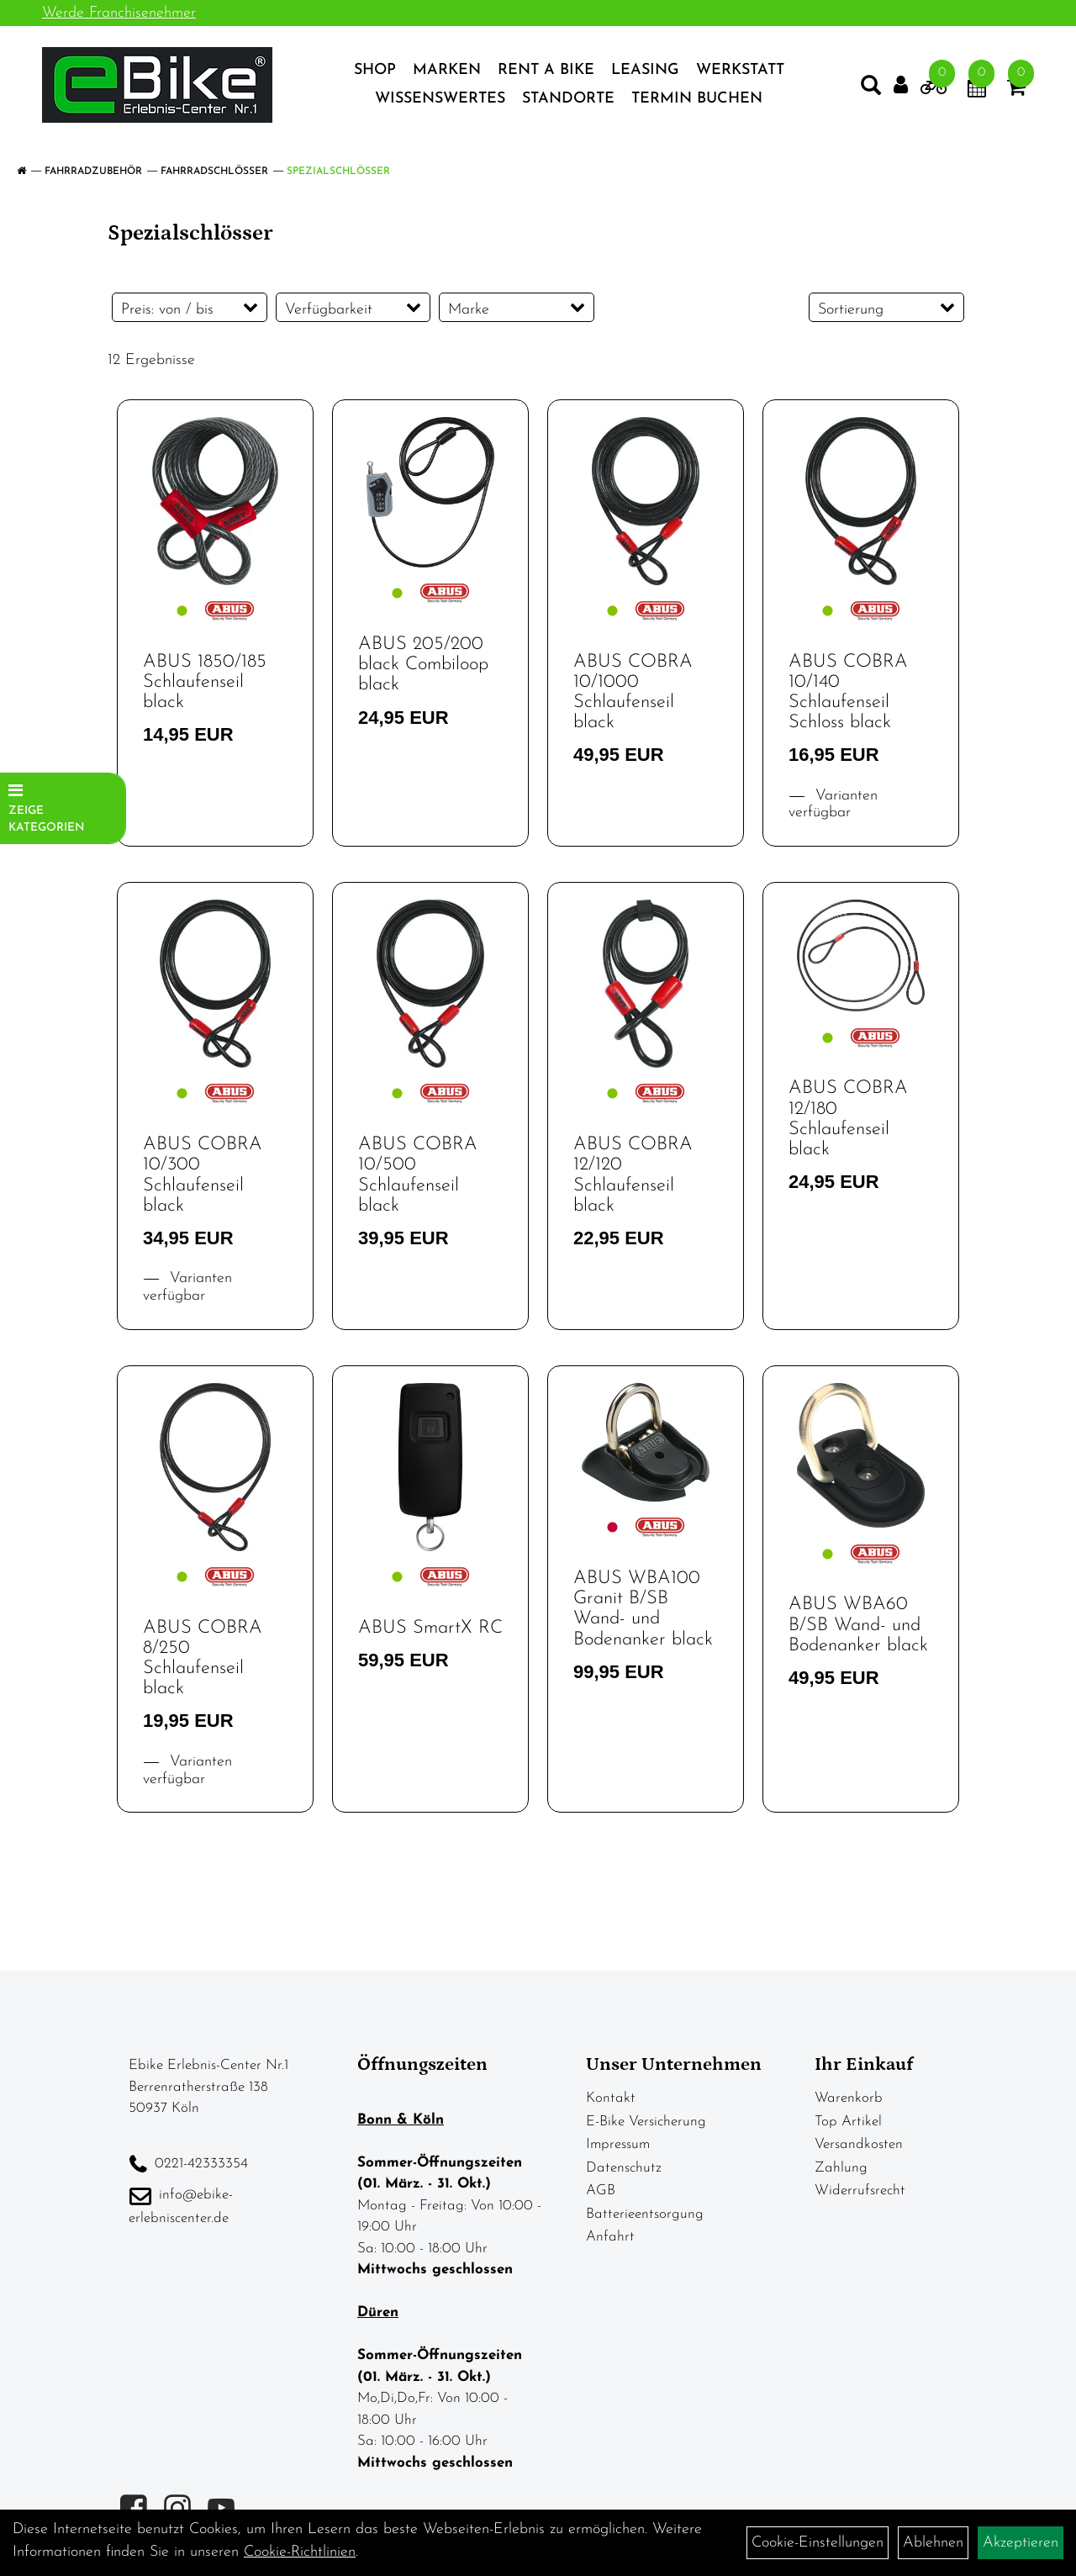  What do you see at coordinates (624, 2168) in the screenshot?
I see `Datenschutz` at bounding box center [624, 2168].